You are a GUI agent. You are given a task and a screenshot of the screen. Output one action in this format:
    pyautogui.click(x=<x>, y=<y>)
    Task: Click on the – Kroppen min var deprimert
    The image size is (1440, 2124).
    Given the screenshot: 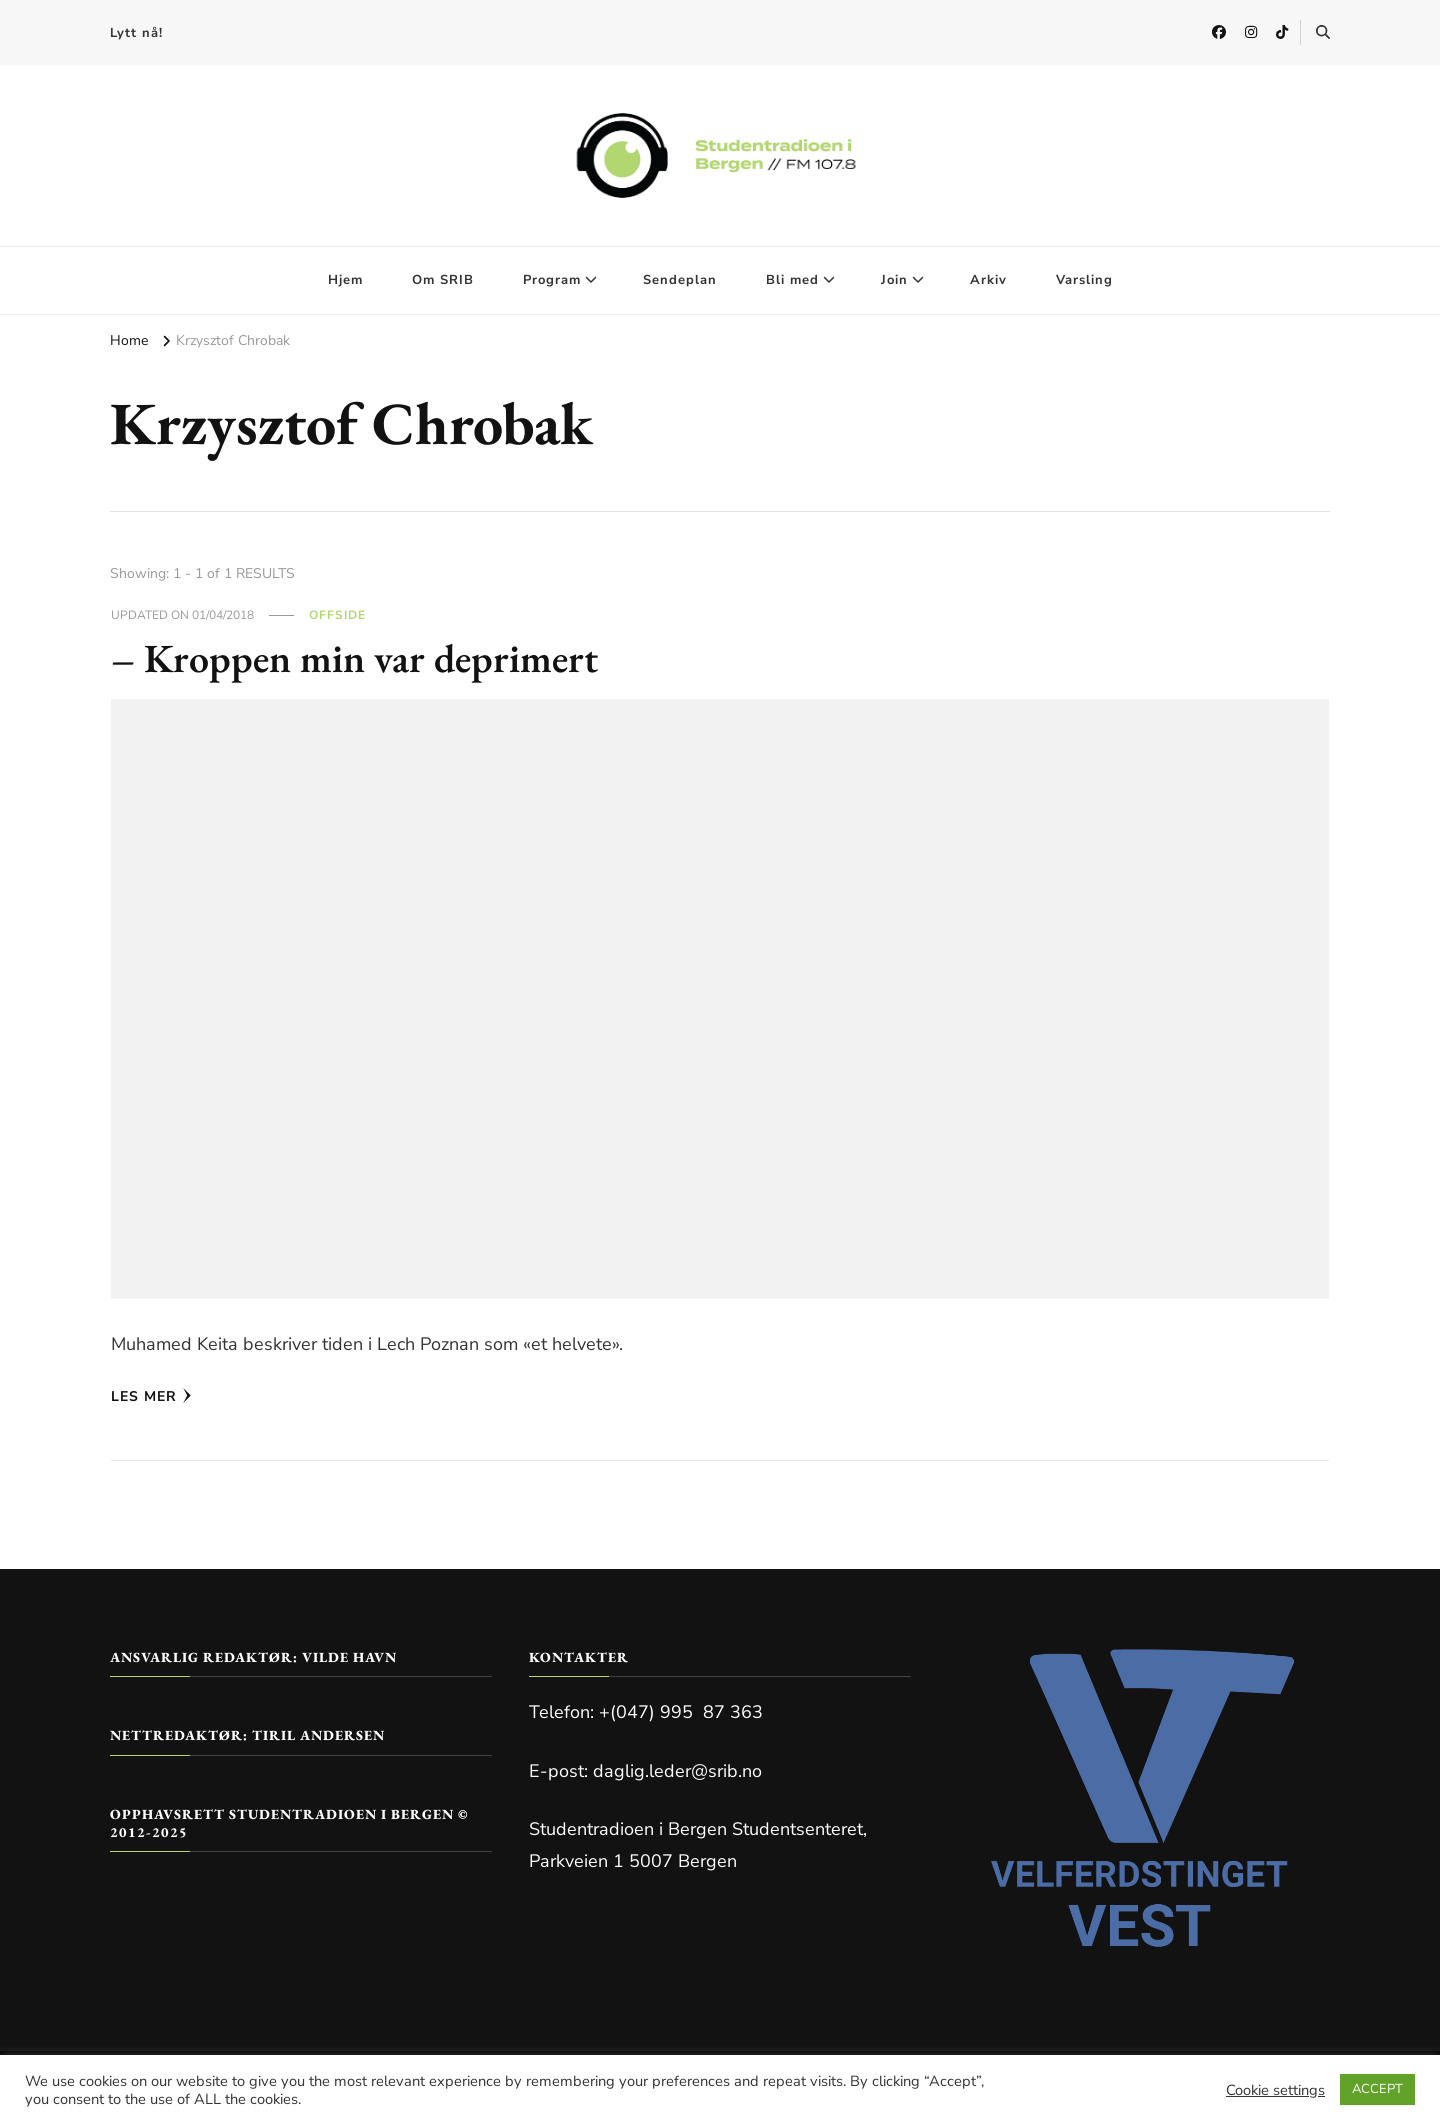 What is the action you would take?
    pyautogui.click(x=354, y=658)
    